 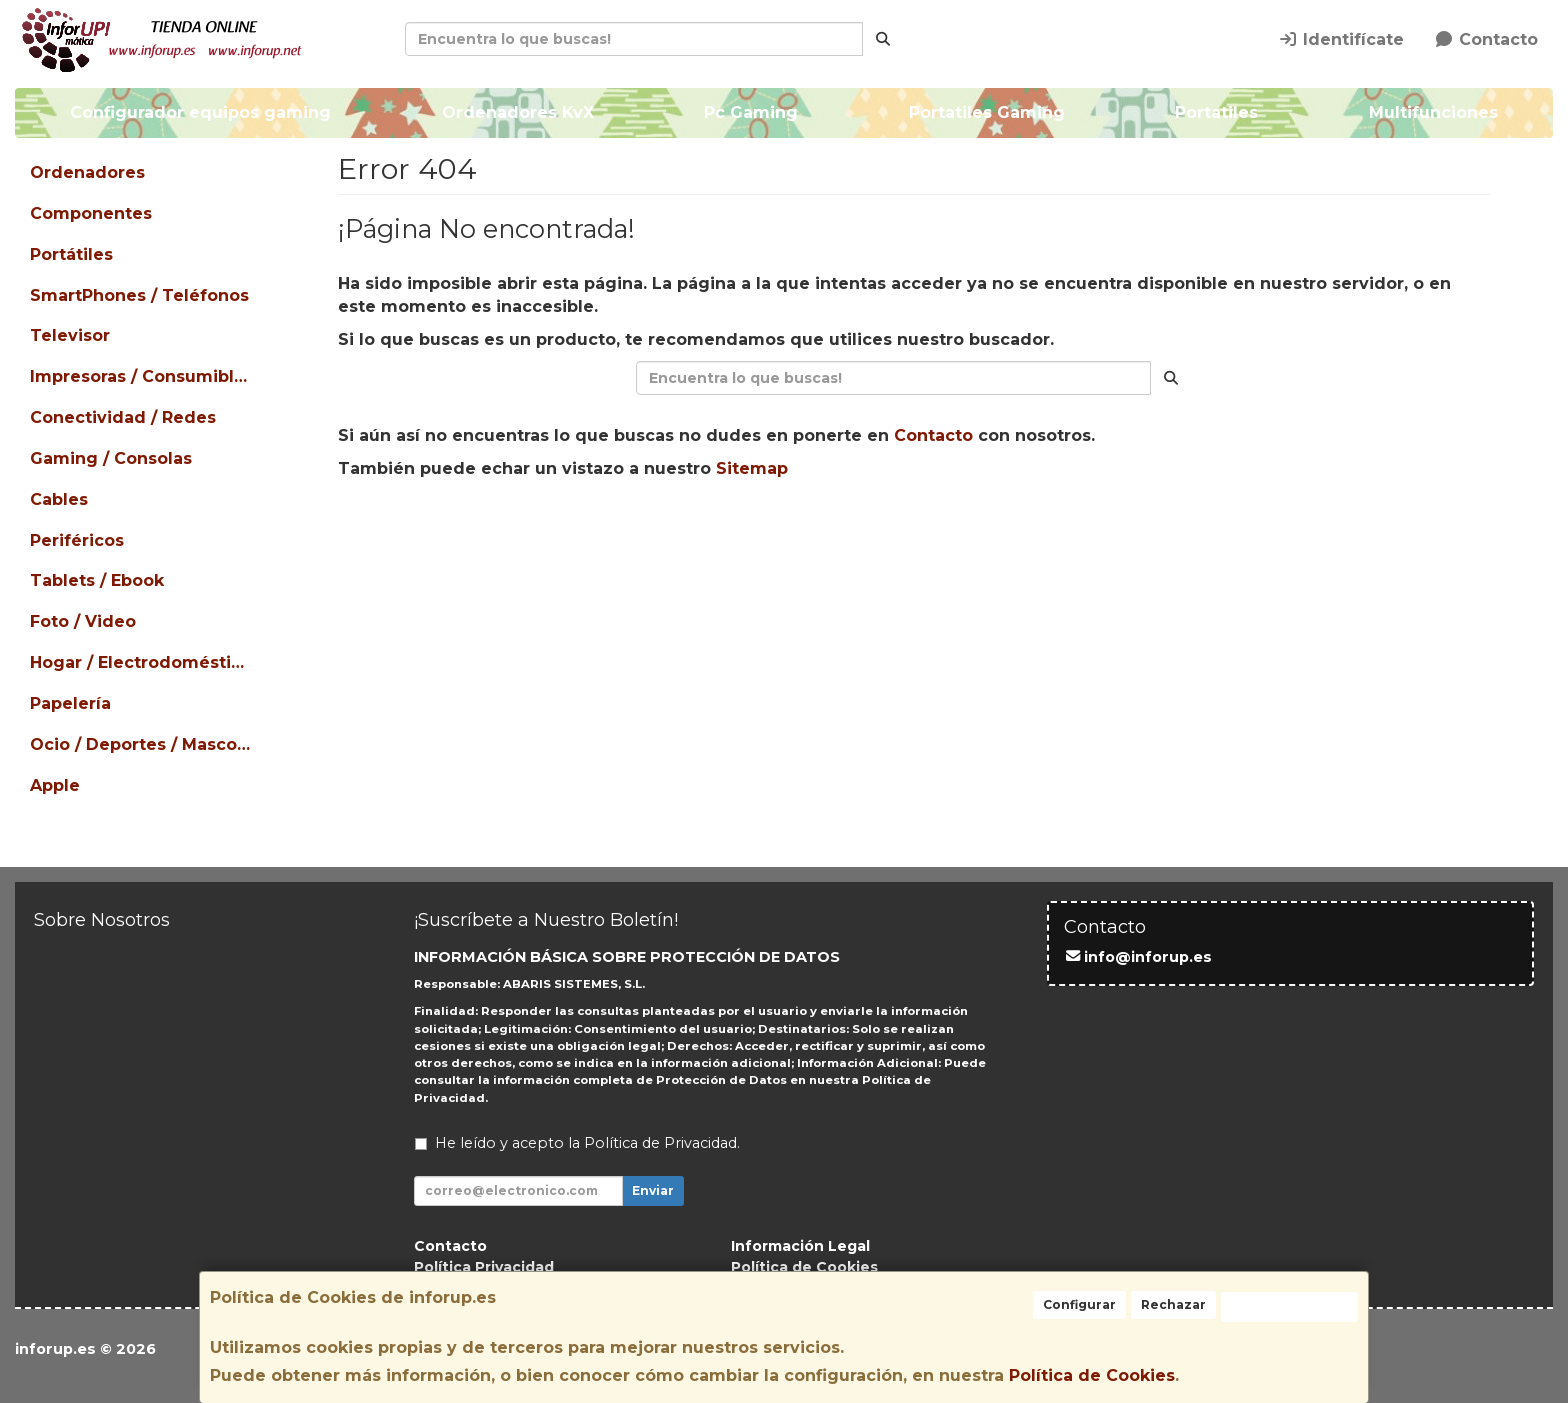 I want to click on Conectividad / Redes, so click(x=123, y=417).